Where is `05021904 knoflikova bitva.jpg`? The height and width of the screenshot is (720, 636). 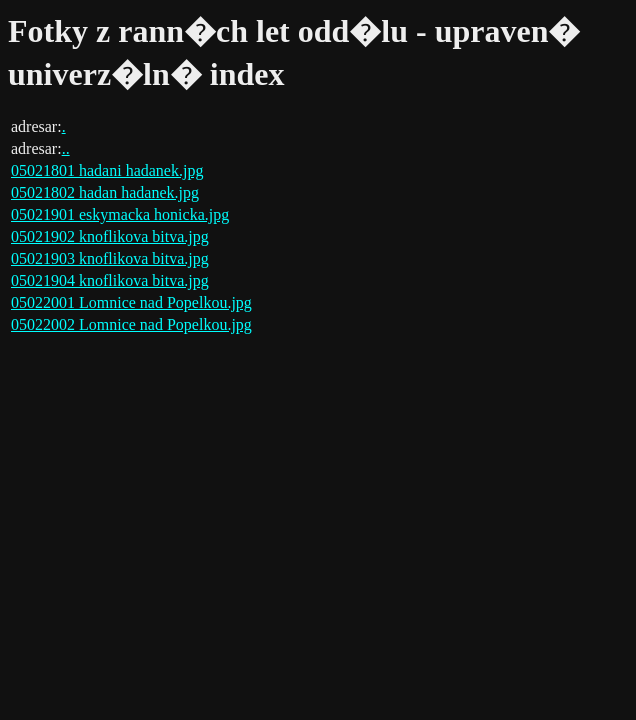
05021904 knoflikova bitva.jpg is located at coordinates (110, 280).